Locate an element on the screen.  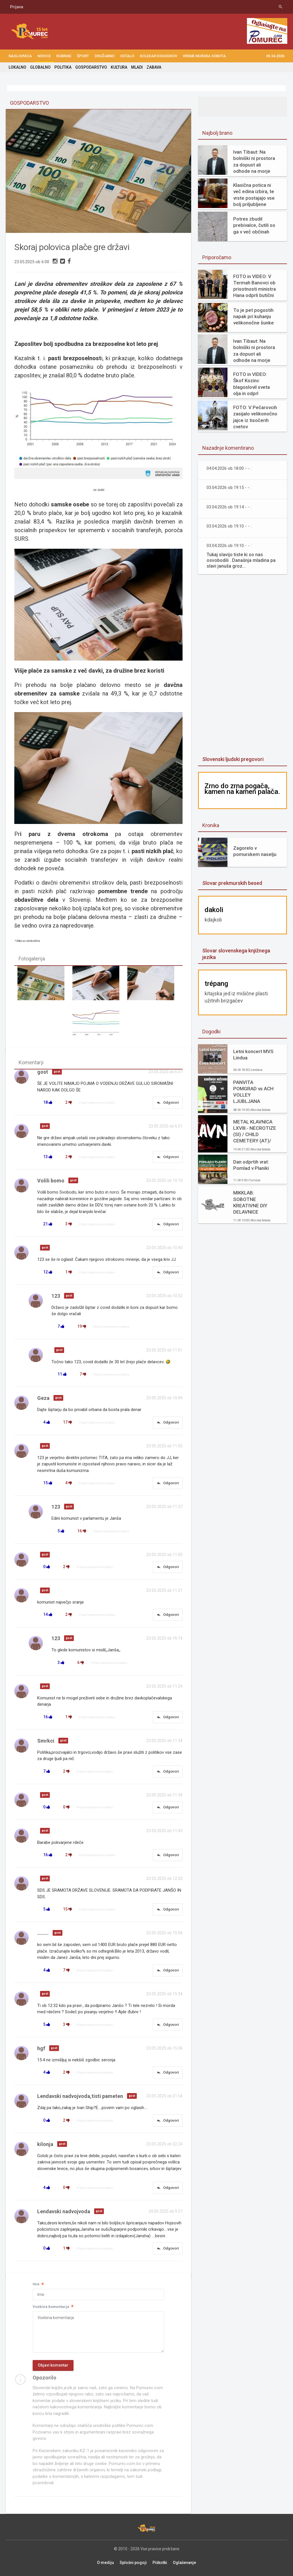
NOVICE is located at coordinates (44, 56).